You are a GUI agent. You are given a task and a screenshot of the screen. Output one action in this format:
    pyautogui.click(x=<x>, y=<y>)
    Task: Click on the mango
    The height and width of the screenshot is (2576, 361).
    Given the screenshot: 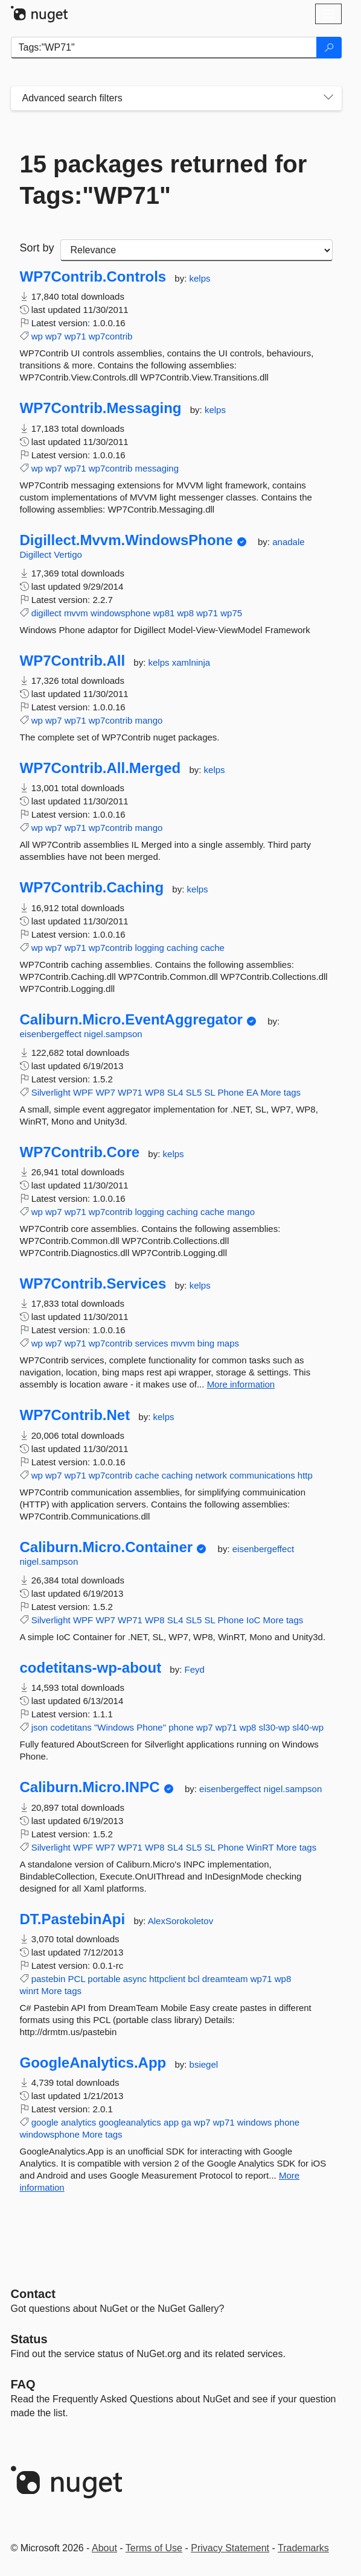 What is the action you would take?
    pyautogui.click(x=148, y=720)
    